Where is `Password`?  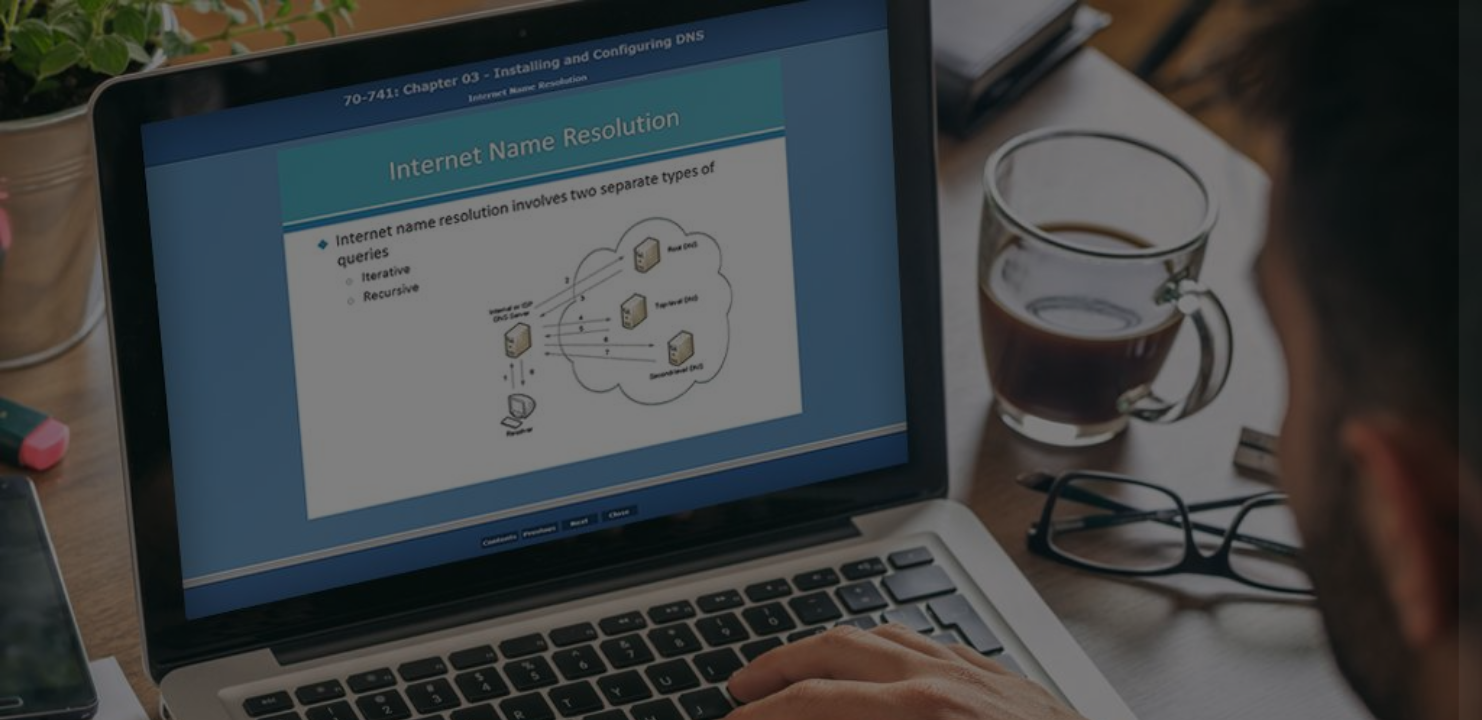
Password is located at coordinates (1128, 415).